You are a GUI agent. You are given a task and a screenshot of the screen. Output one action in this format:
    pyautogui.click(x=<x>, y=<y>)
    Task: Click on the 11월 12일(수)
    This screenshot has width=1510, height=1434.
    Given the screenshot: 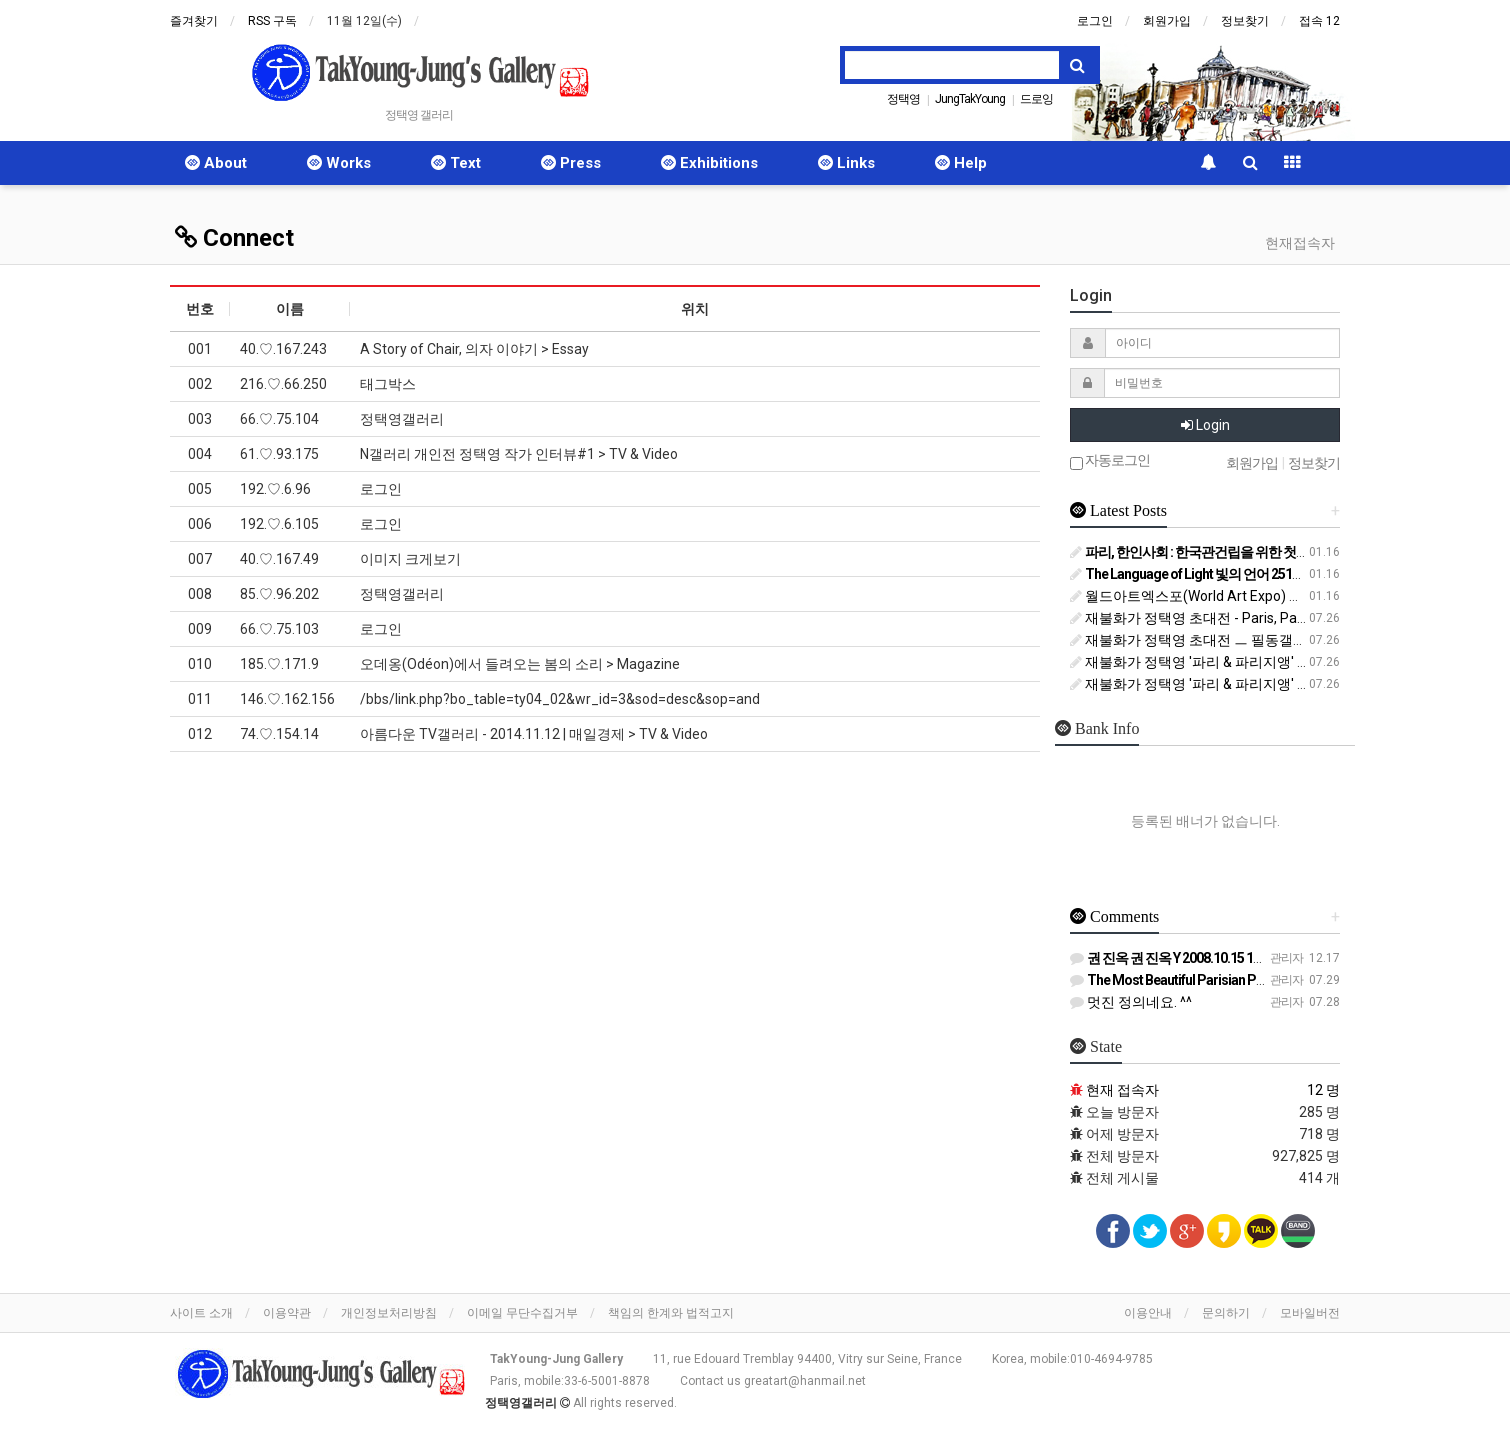 What is the action you would take?
    pyautogui.click(x=364, y=21)
    